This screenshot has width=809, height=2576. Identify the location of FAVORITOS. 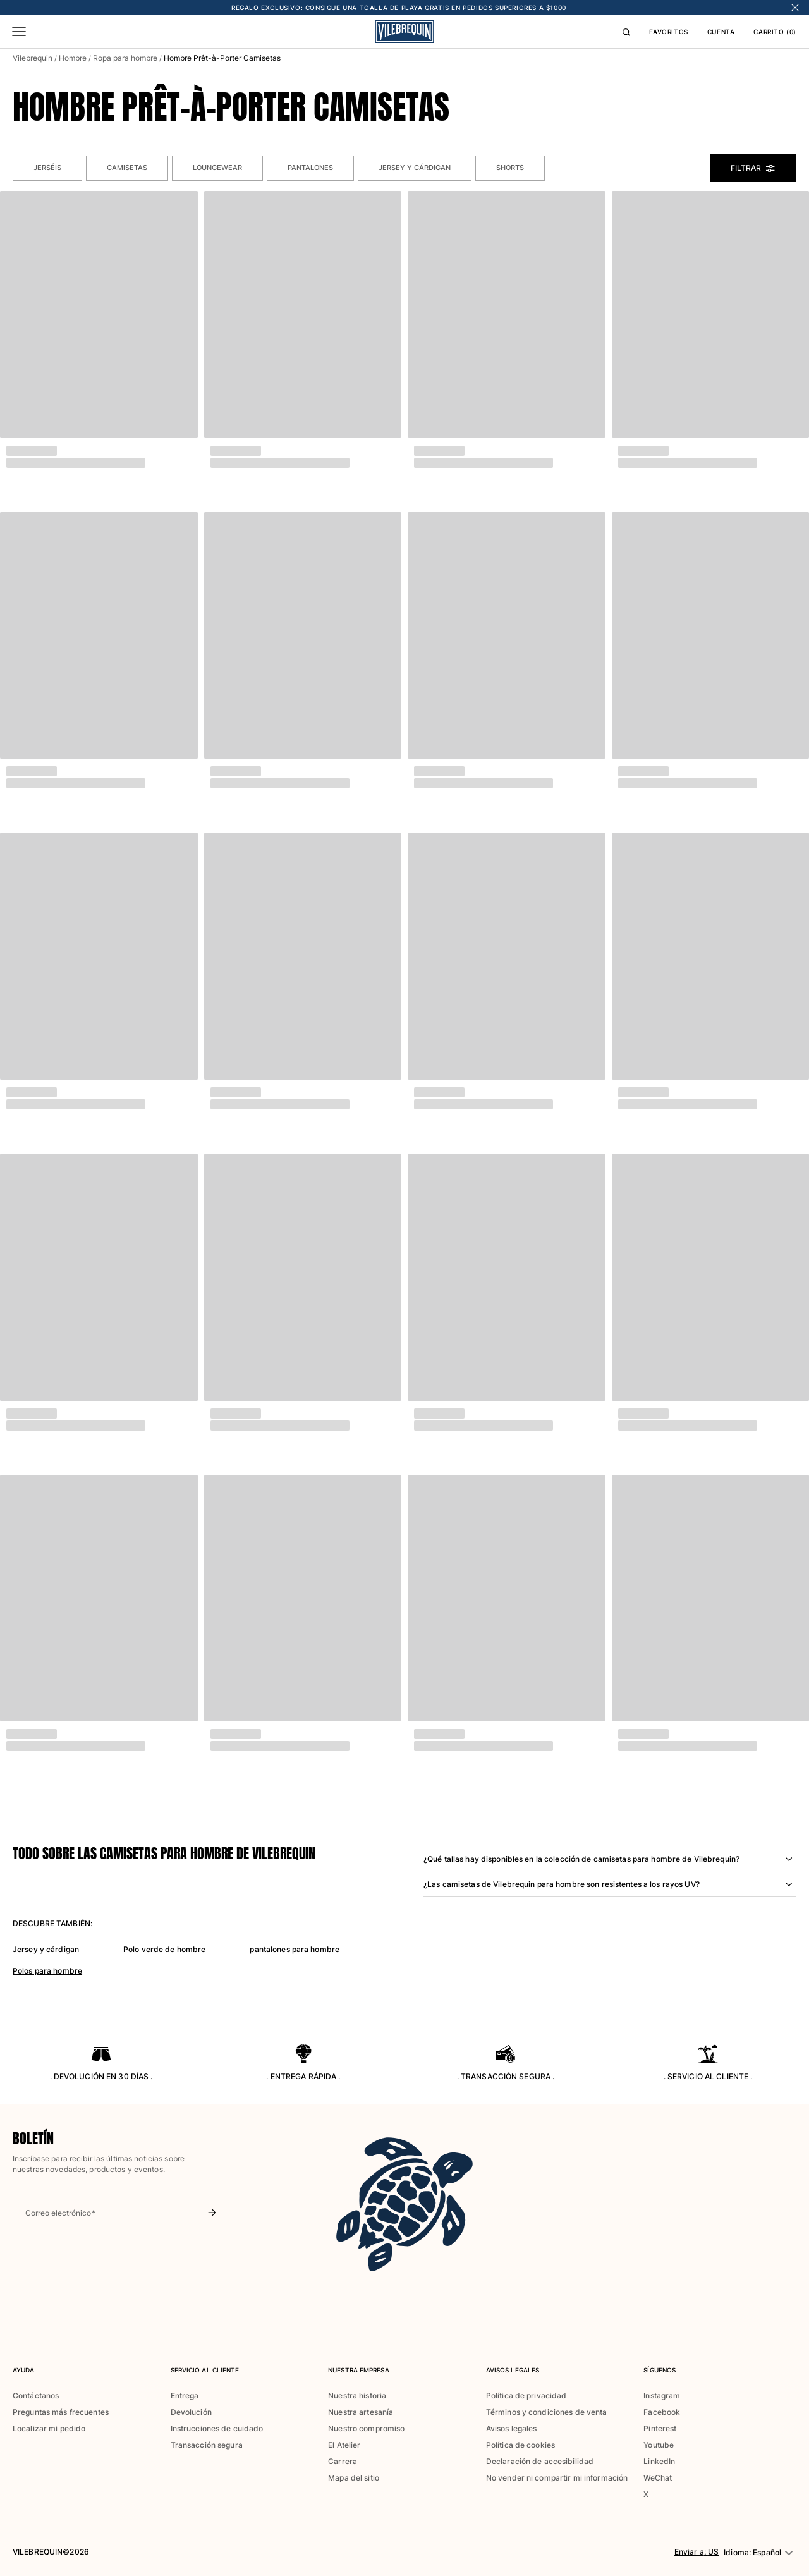
(668, 31).